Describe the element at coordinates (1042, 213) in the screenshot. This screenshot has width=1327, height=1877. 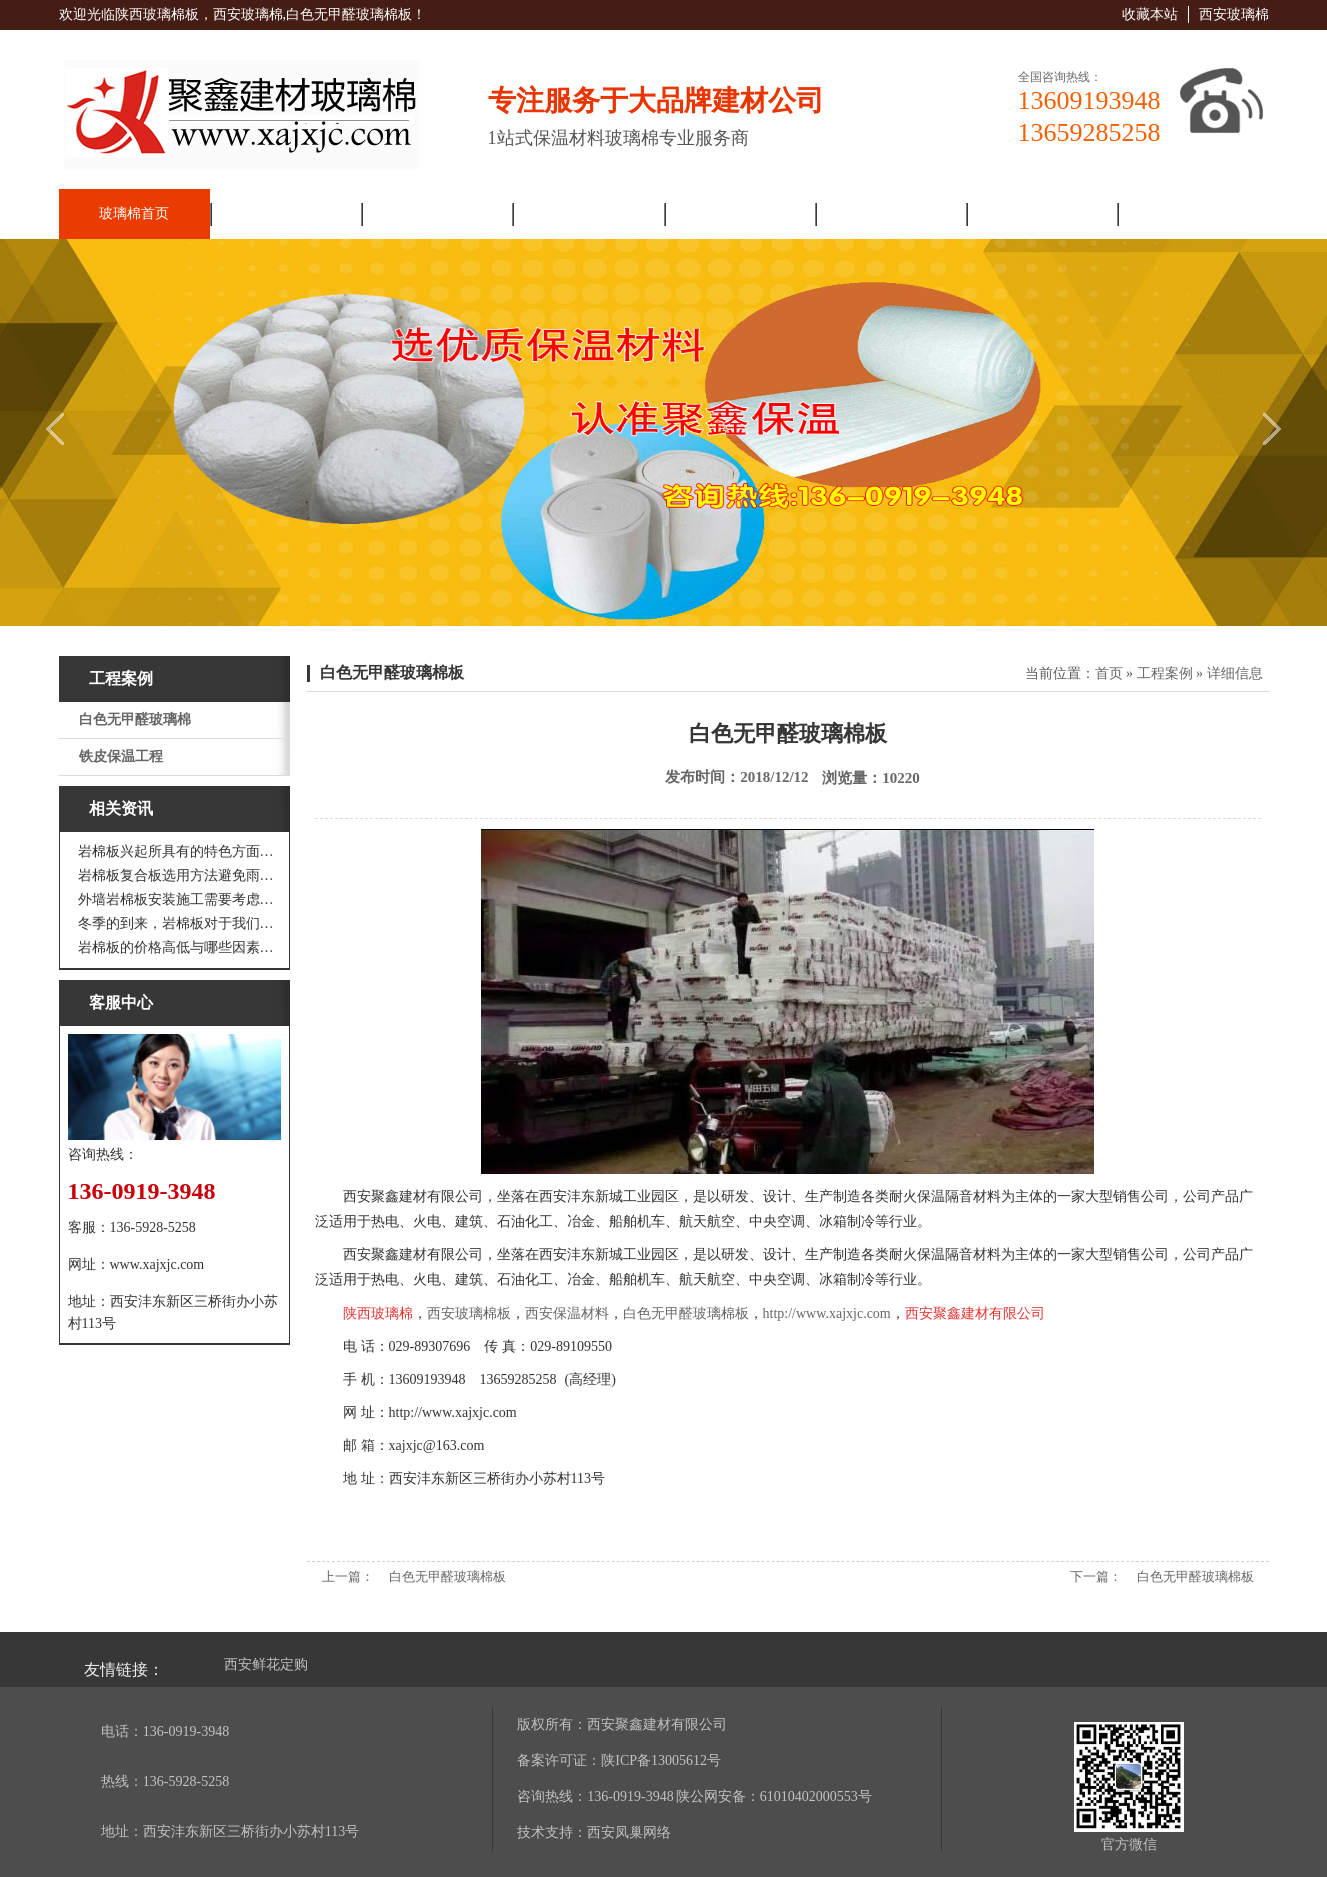
I see `人力资源` at that location.